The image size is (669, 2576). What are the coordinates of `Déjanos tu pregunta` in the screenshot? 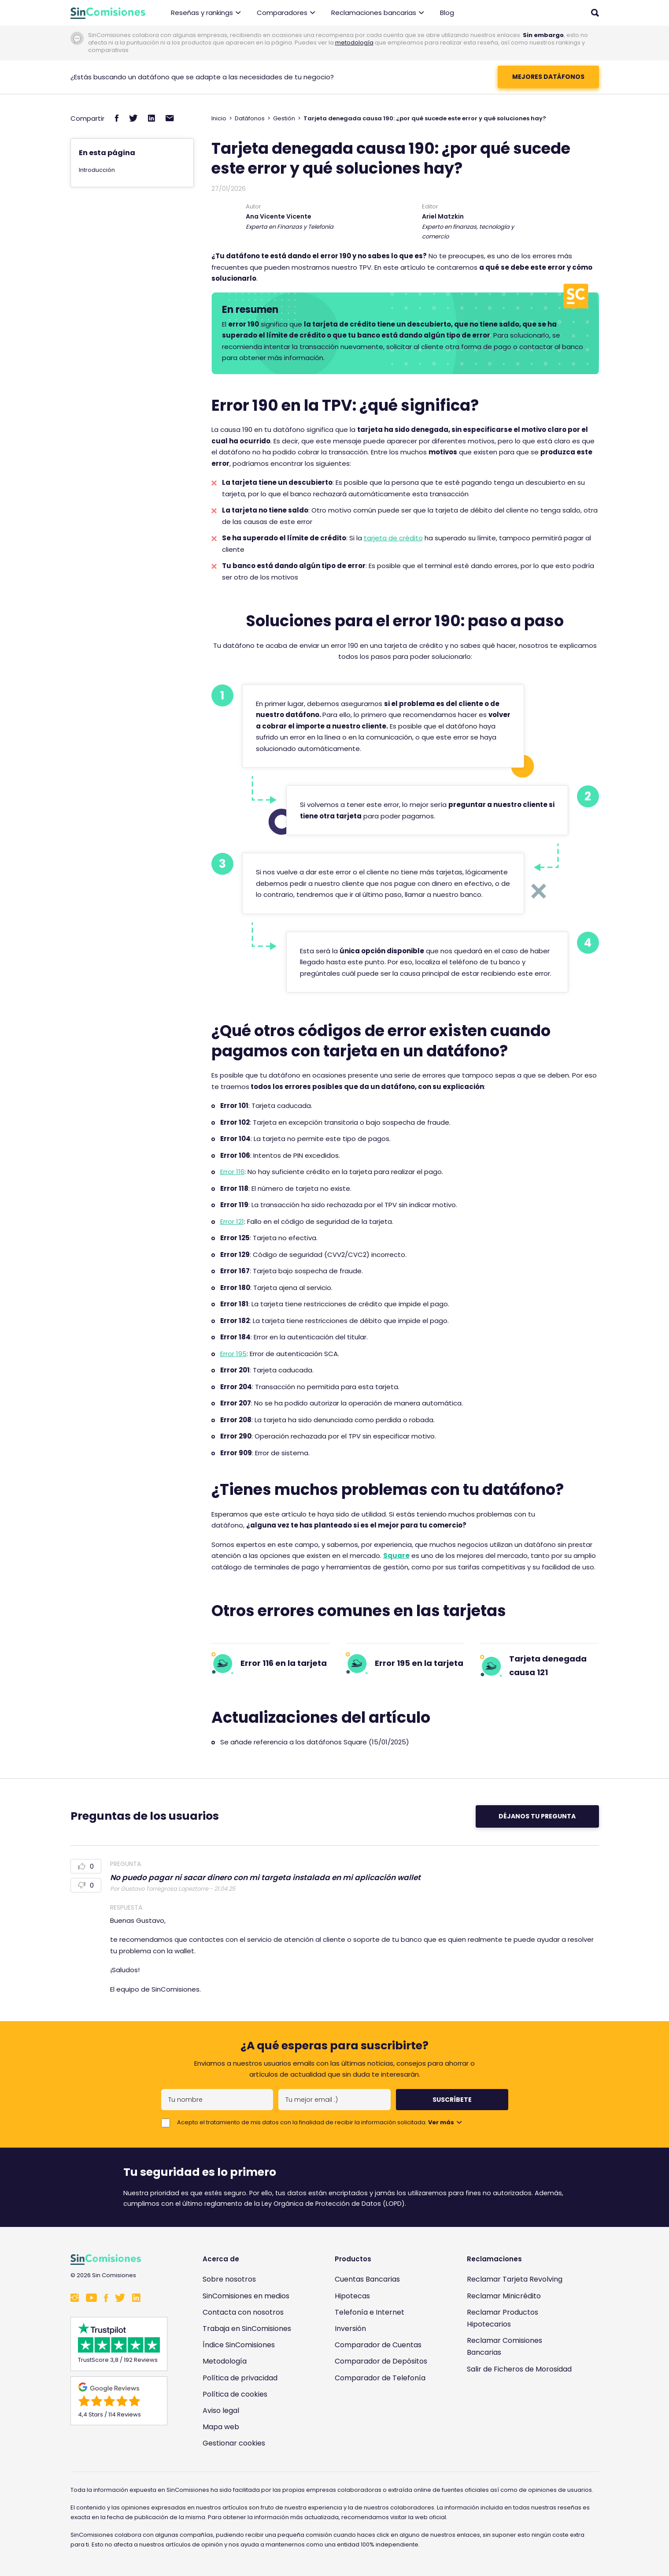 It's located at (537, 1816).